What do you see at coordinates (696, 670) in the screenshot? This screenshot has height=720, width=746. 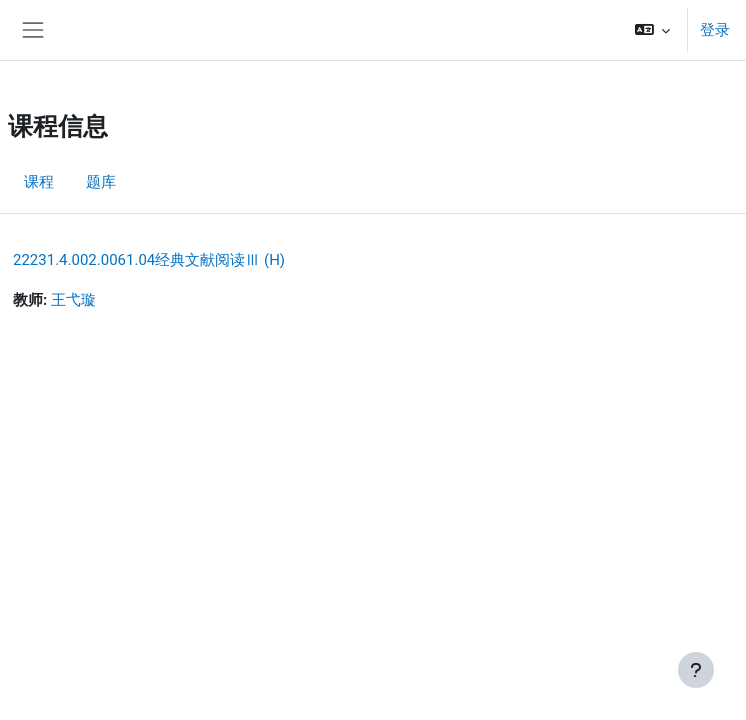 I see `[显示页脚]` at bounding box center [696, 670].